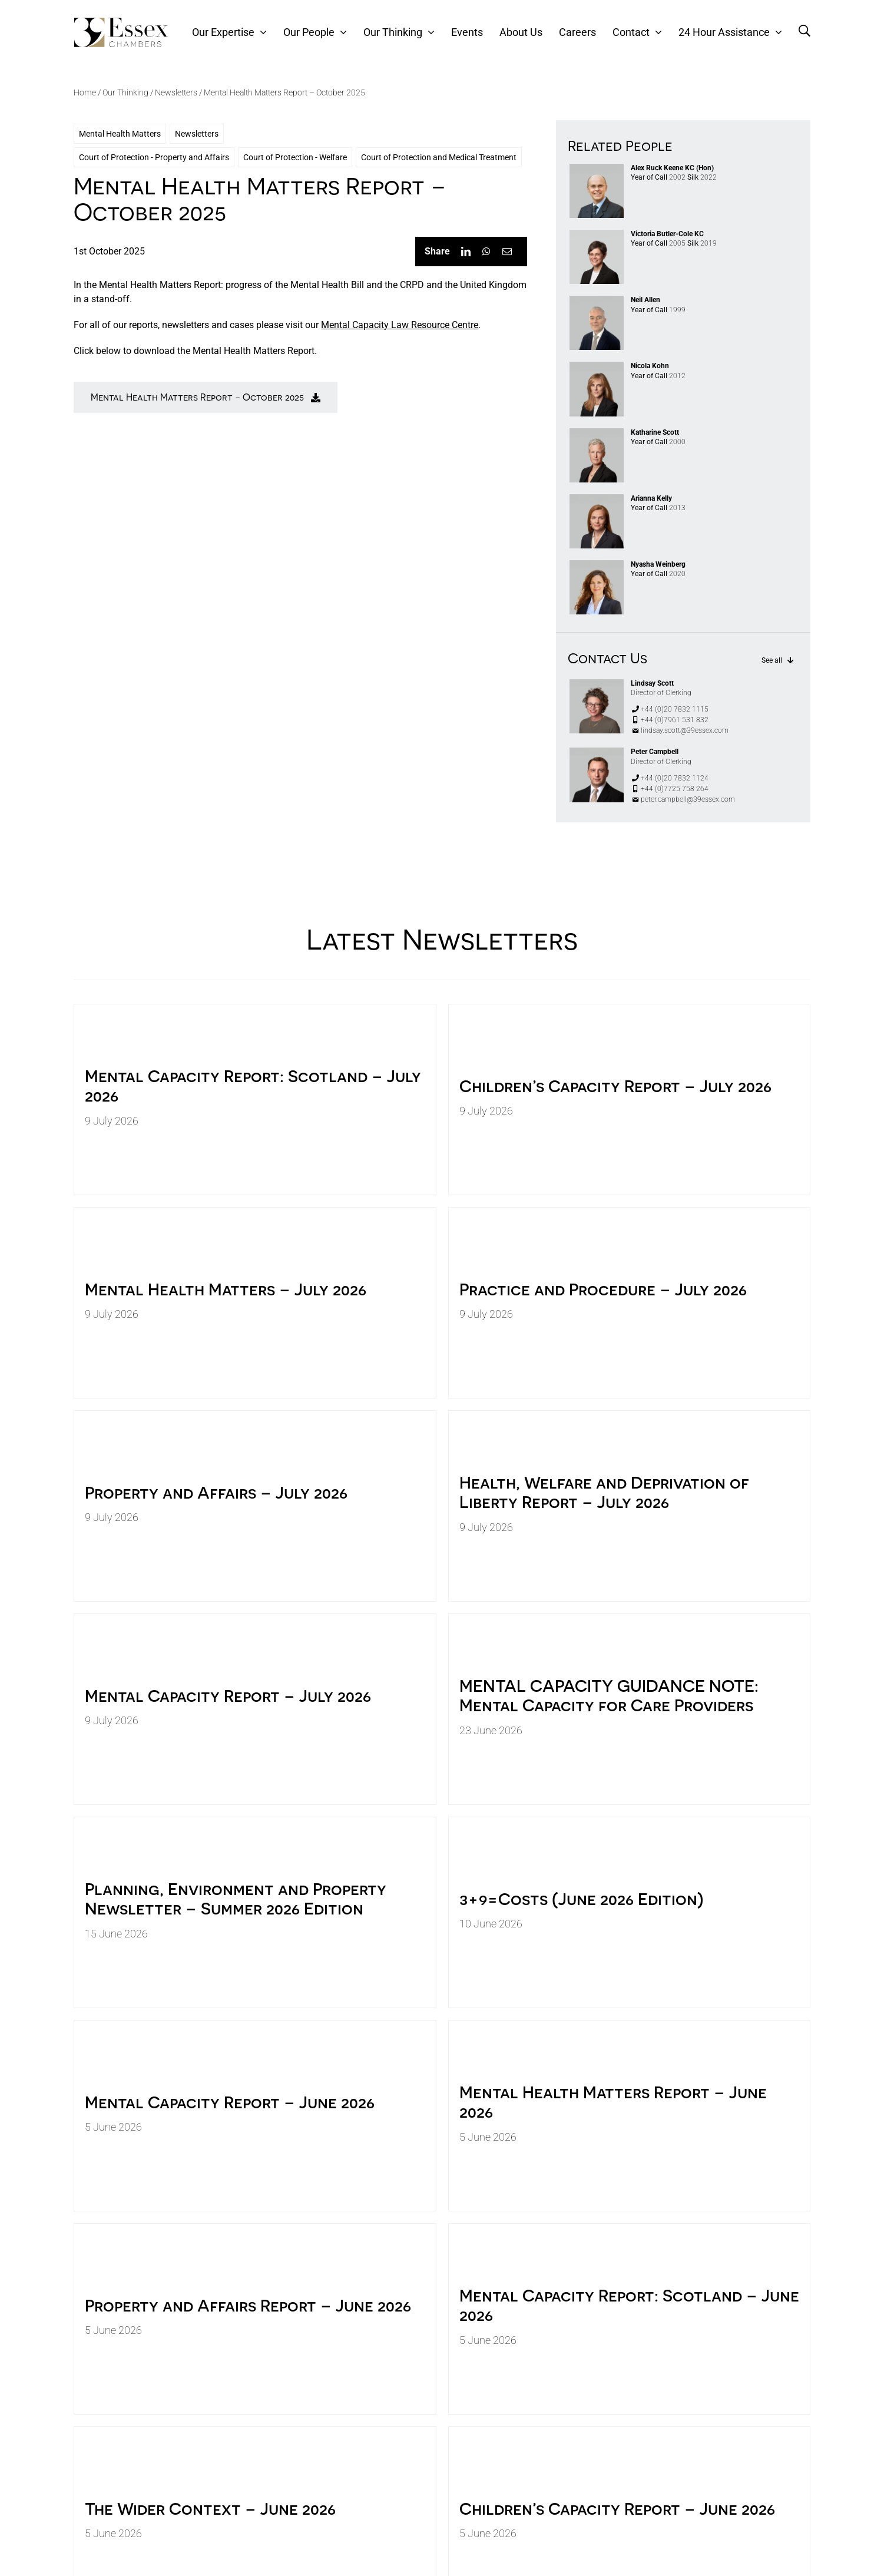 This screenshot has width=884, height=2576. What do you see at coordinates (439, 157) in the screenshot?
I see `Court of Protection and Medical Treatment` at bounding box center [439, 157].